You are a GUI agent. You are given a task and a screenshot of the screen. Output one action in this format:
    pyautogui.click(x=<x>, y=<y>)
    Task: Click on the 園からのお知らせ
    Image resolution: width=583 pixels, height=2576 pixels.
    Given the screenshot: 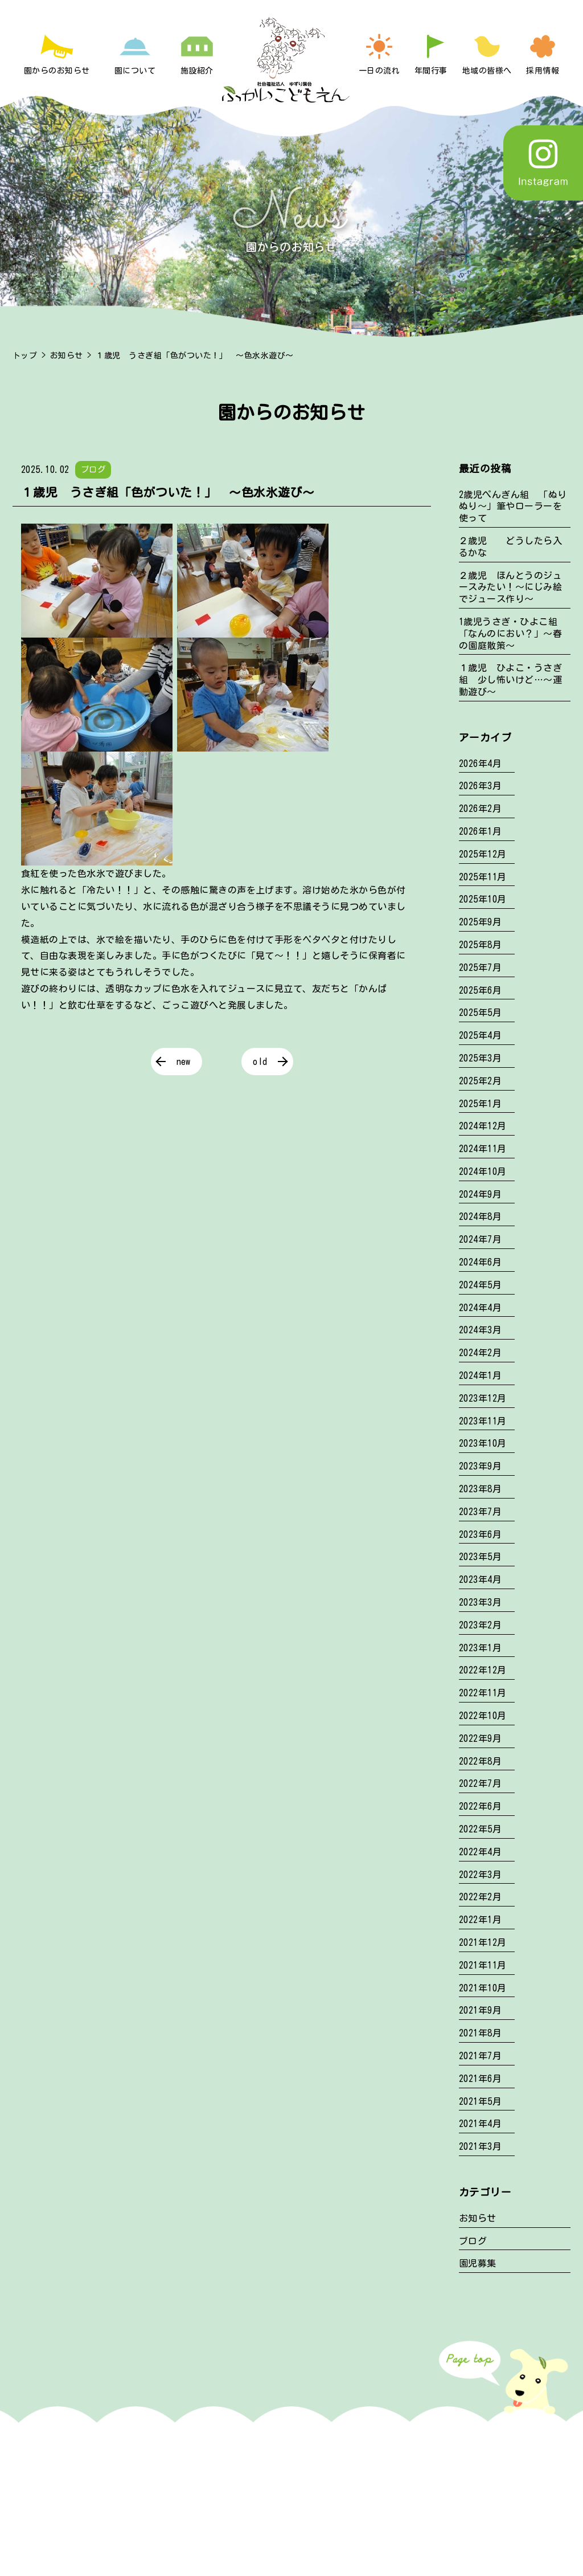 What is the action you would take?
    pyautogui.click(x=57, y=71)
    